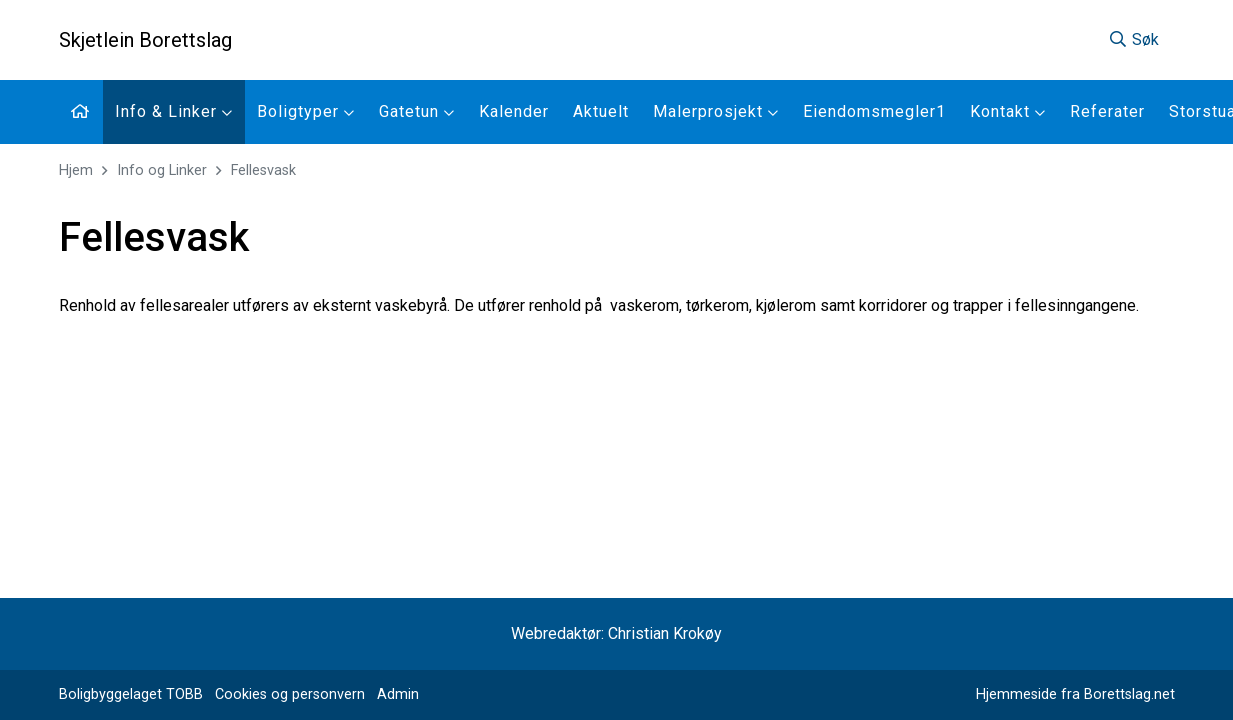 The height and width of the screenshot is (720, 1233). What do you see at coordinates (665, 633) in the screenshot?
I see `Christian Krokøy` at bounding box center [665, 633].